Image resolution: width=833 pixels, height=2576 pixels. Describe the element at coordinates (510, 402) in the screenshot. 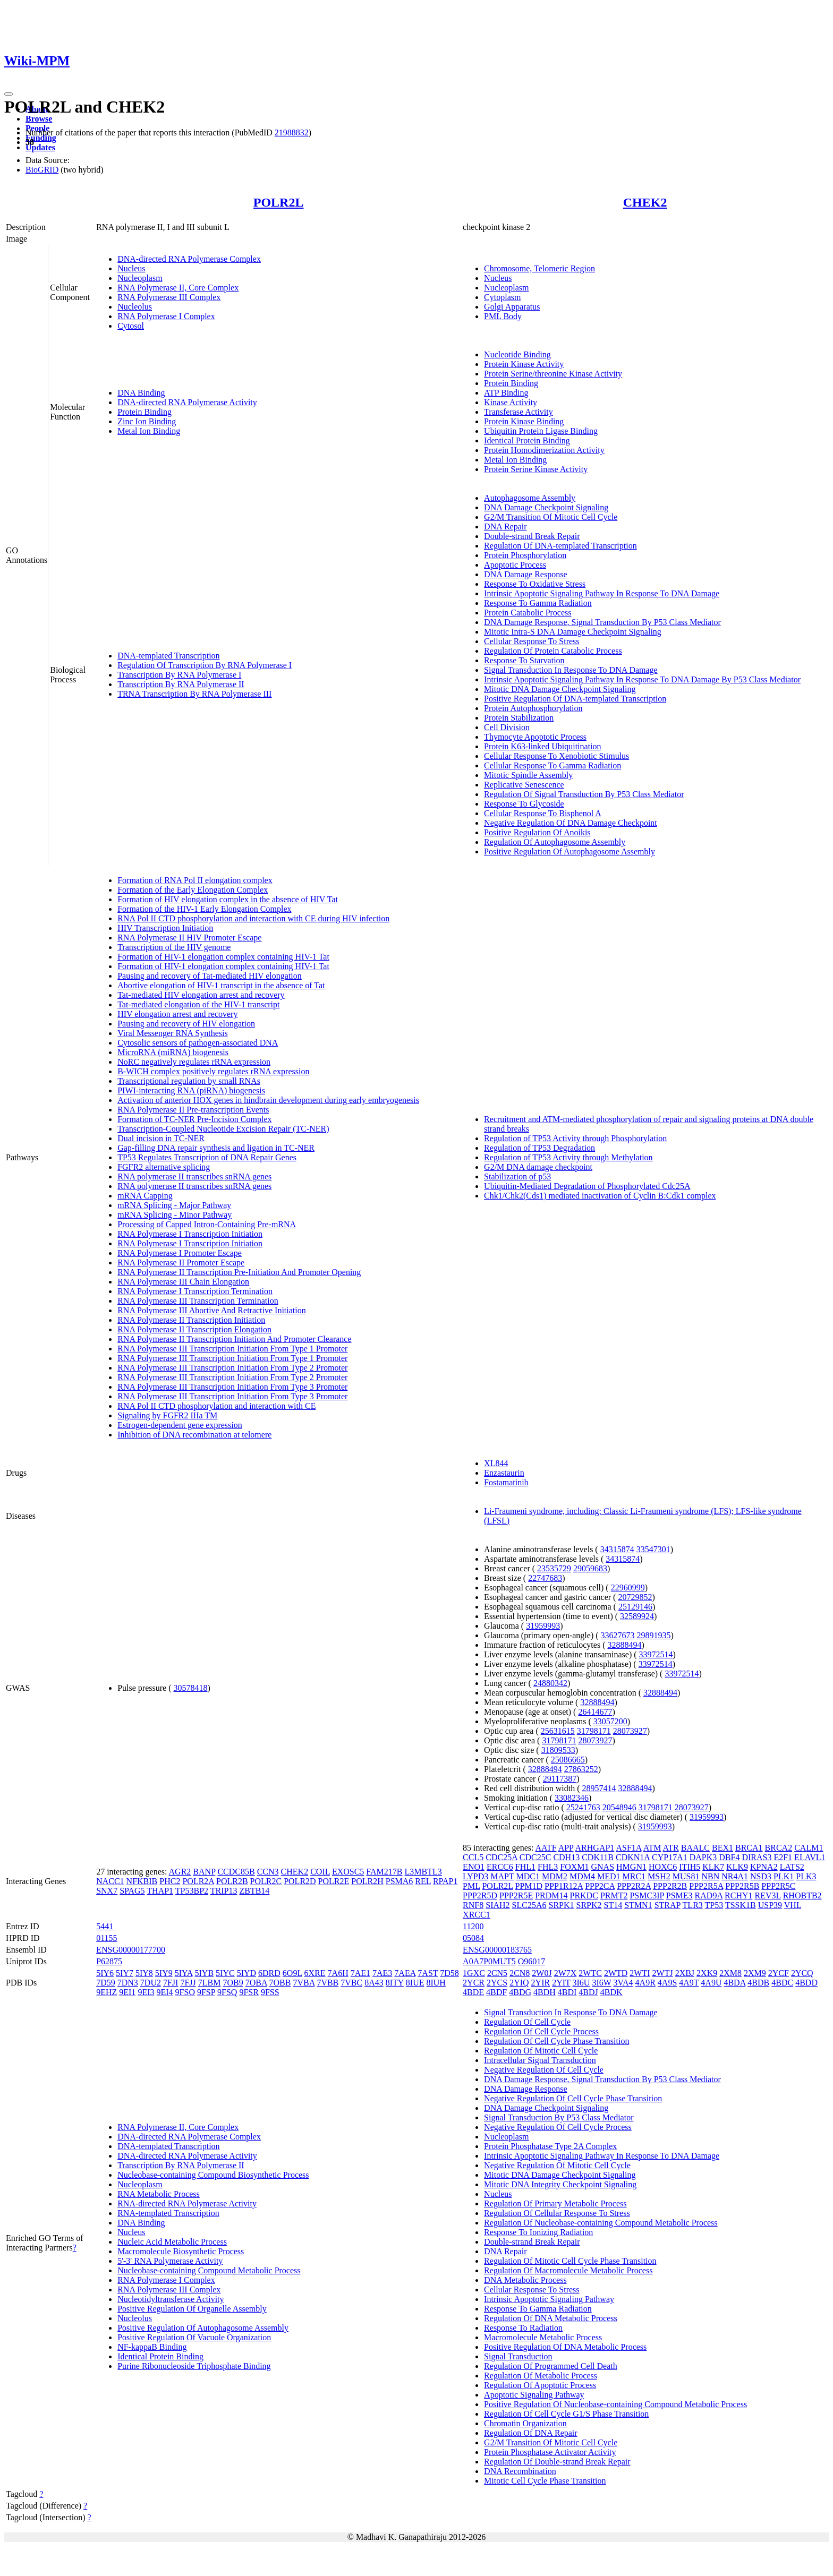

I see `Kinase Activity` at that location.